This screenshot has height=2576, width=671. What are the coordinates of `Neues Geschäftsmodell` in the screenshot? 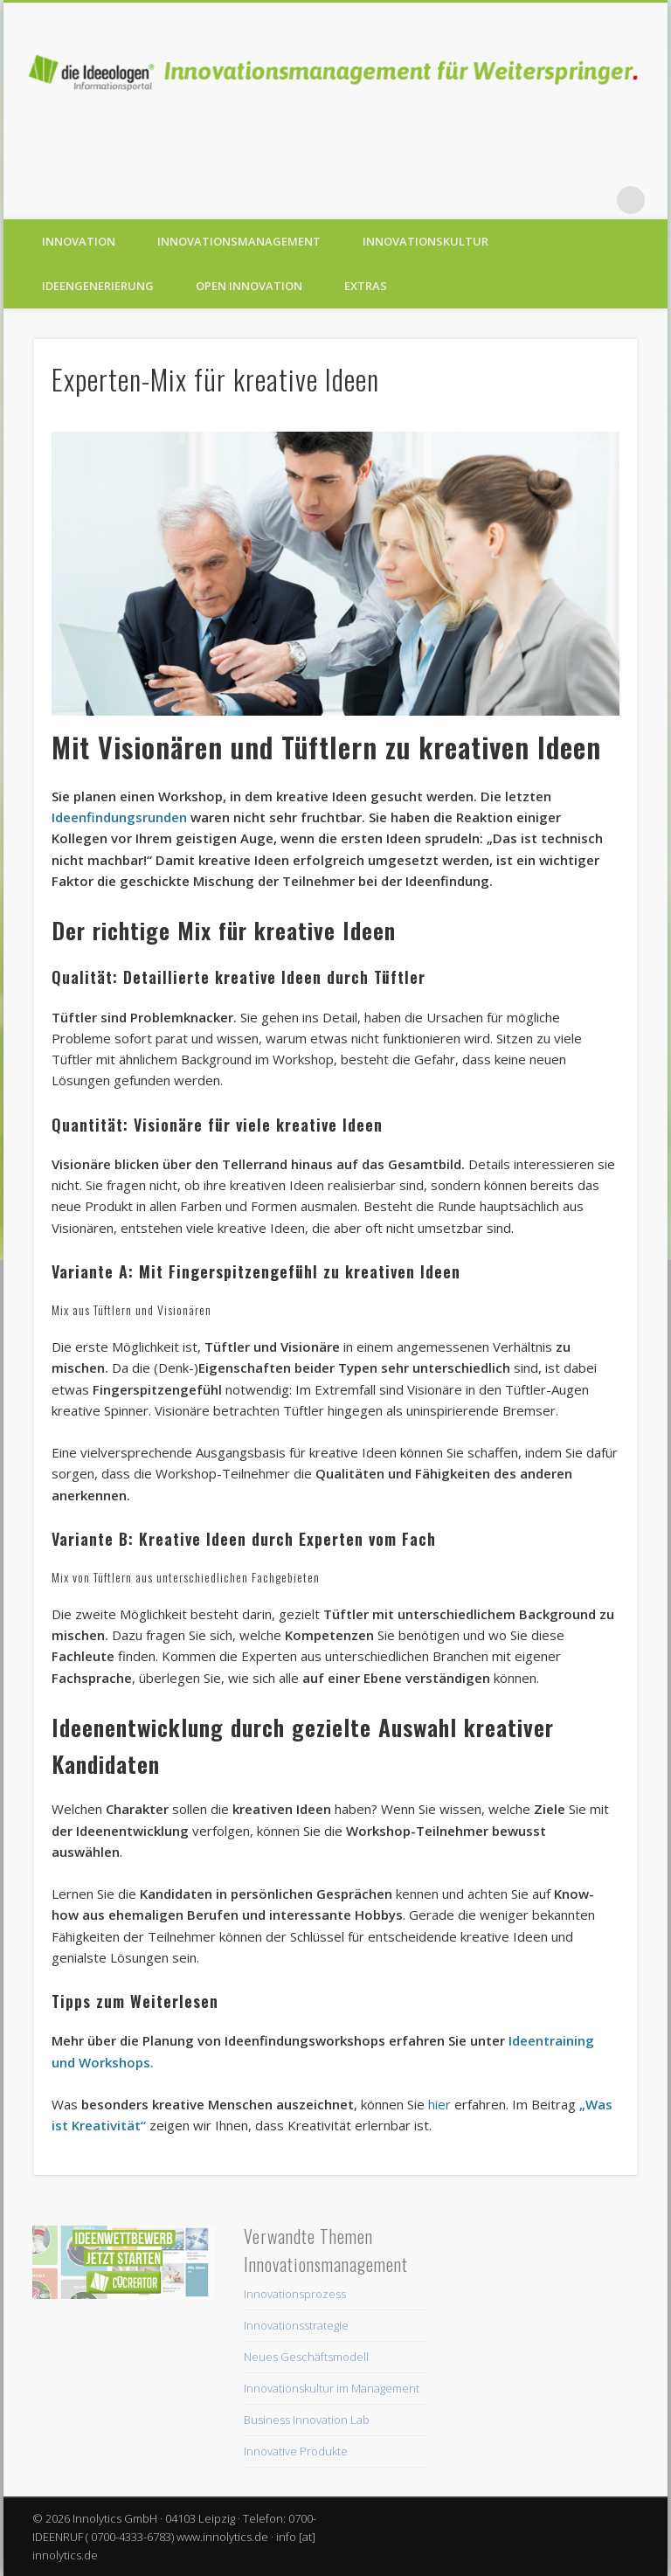 It's located at (306, 2357).